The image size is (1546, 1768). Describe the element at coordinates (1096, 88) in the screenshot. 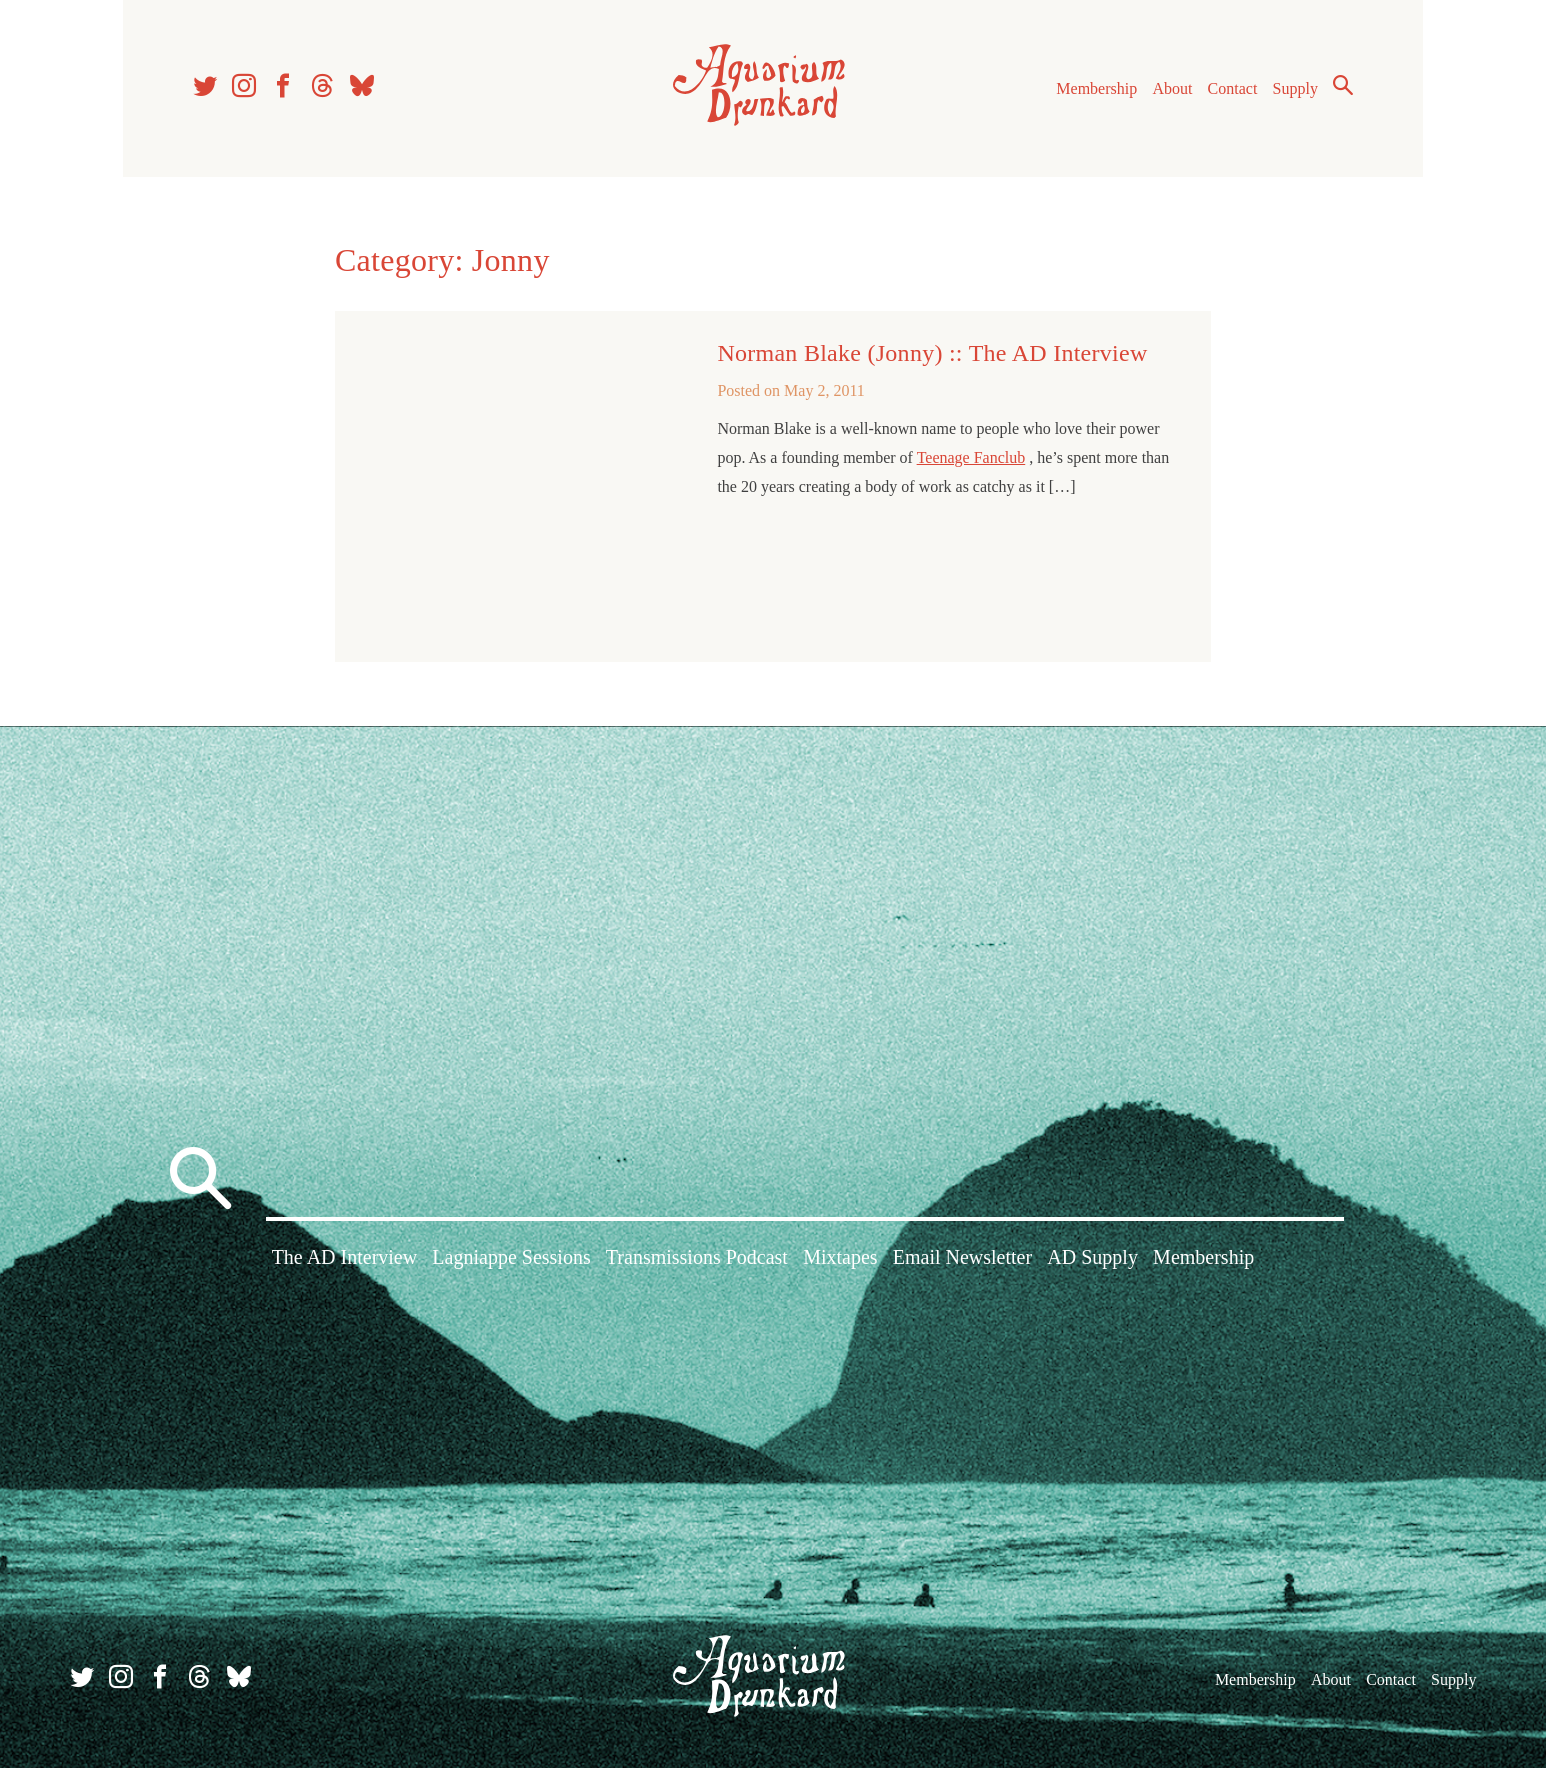

I see `Membership` at that location.